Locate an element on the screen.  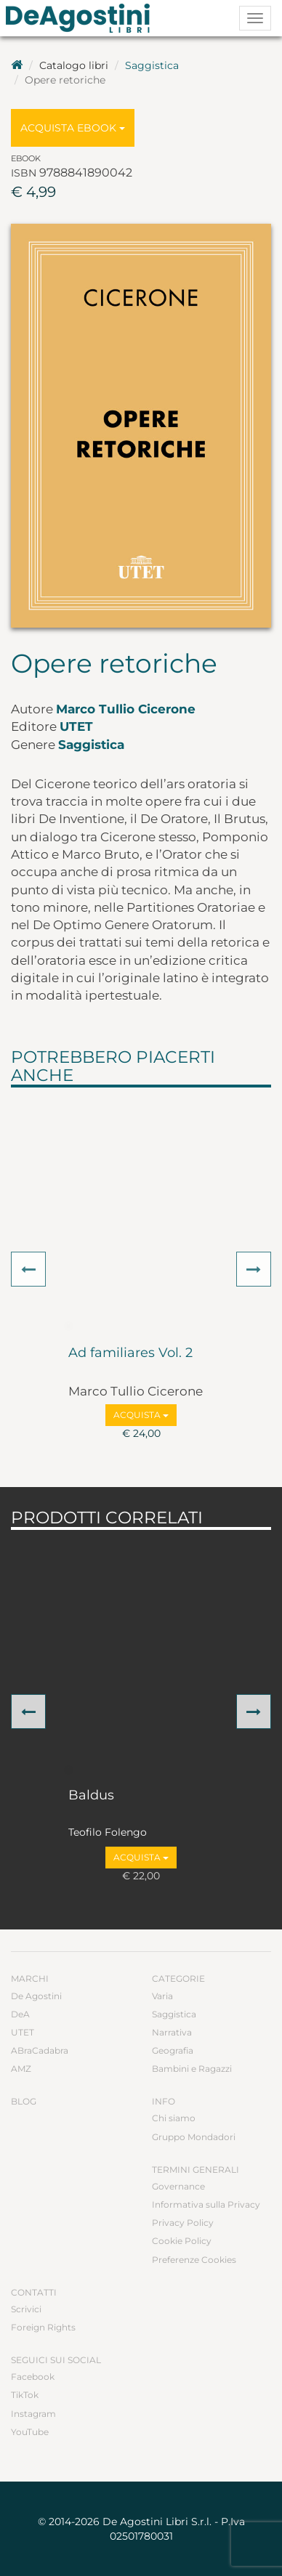
Marco Tullio Cicerone is located at coordinates (126, 709).